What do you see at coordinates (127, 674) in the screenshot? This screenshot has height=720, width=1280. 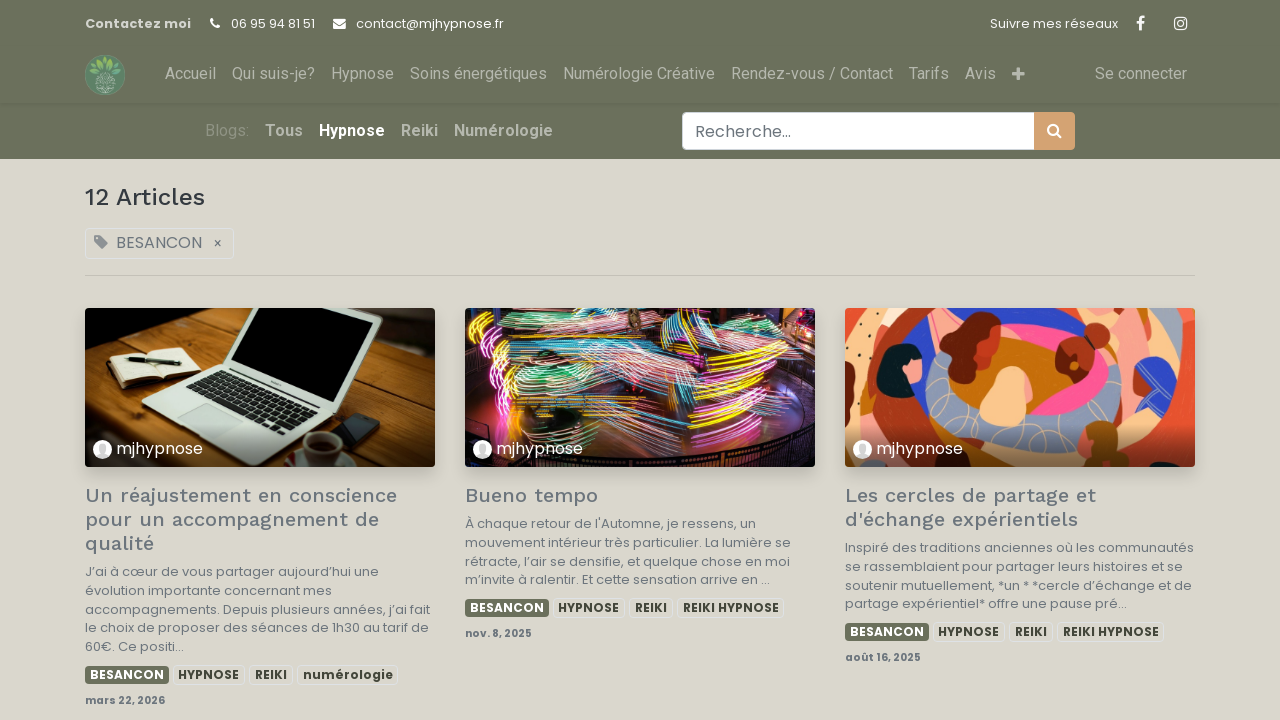 I see `BESANCON` at bounding box center [127, 674].